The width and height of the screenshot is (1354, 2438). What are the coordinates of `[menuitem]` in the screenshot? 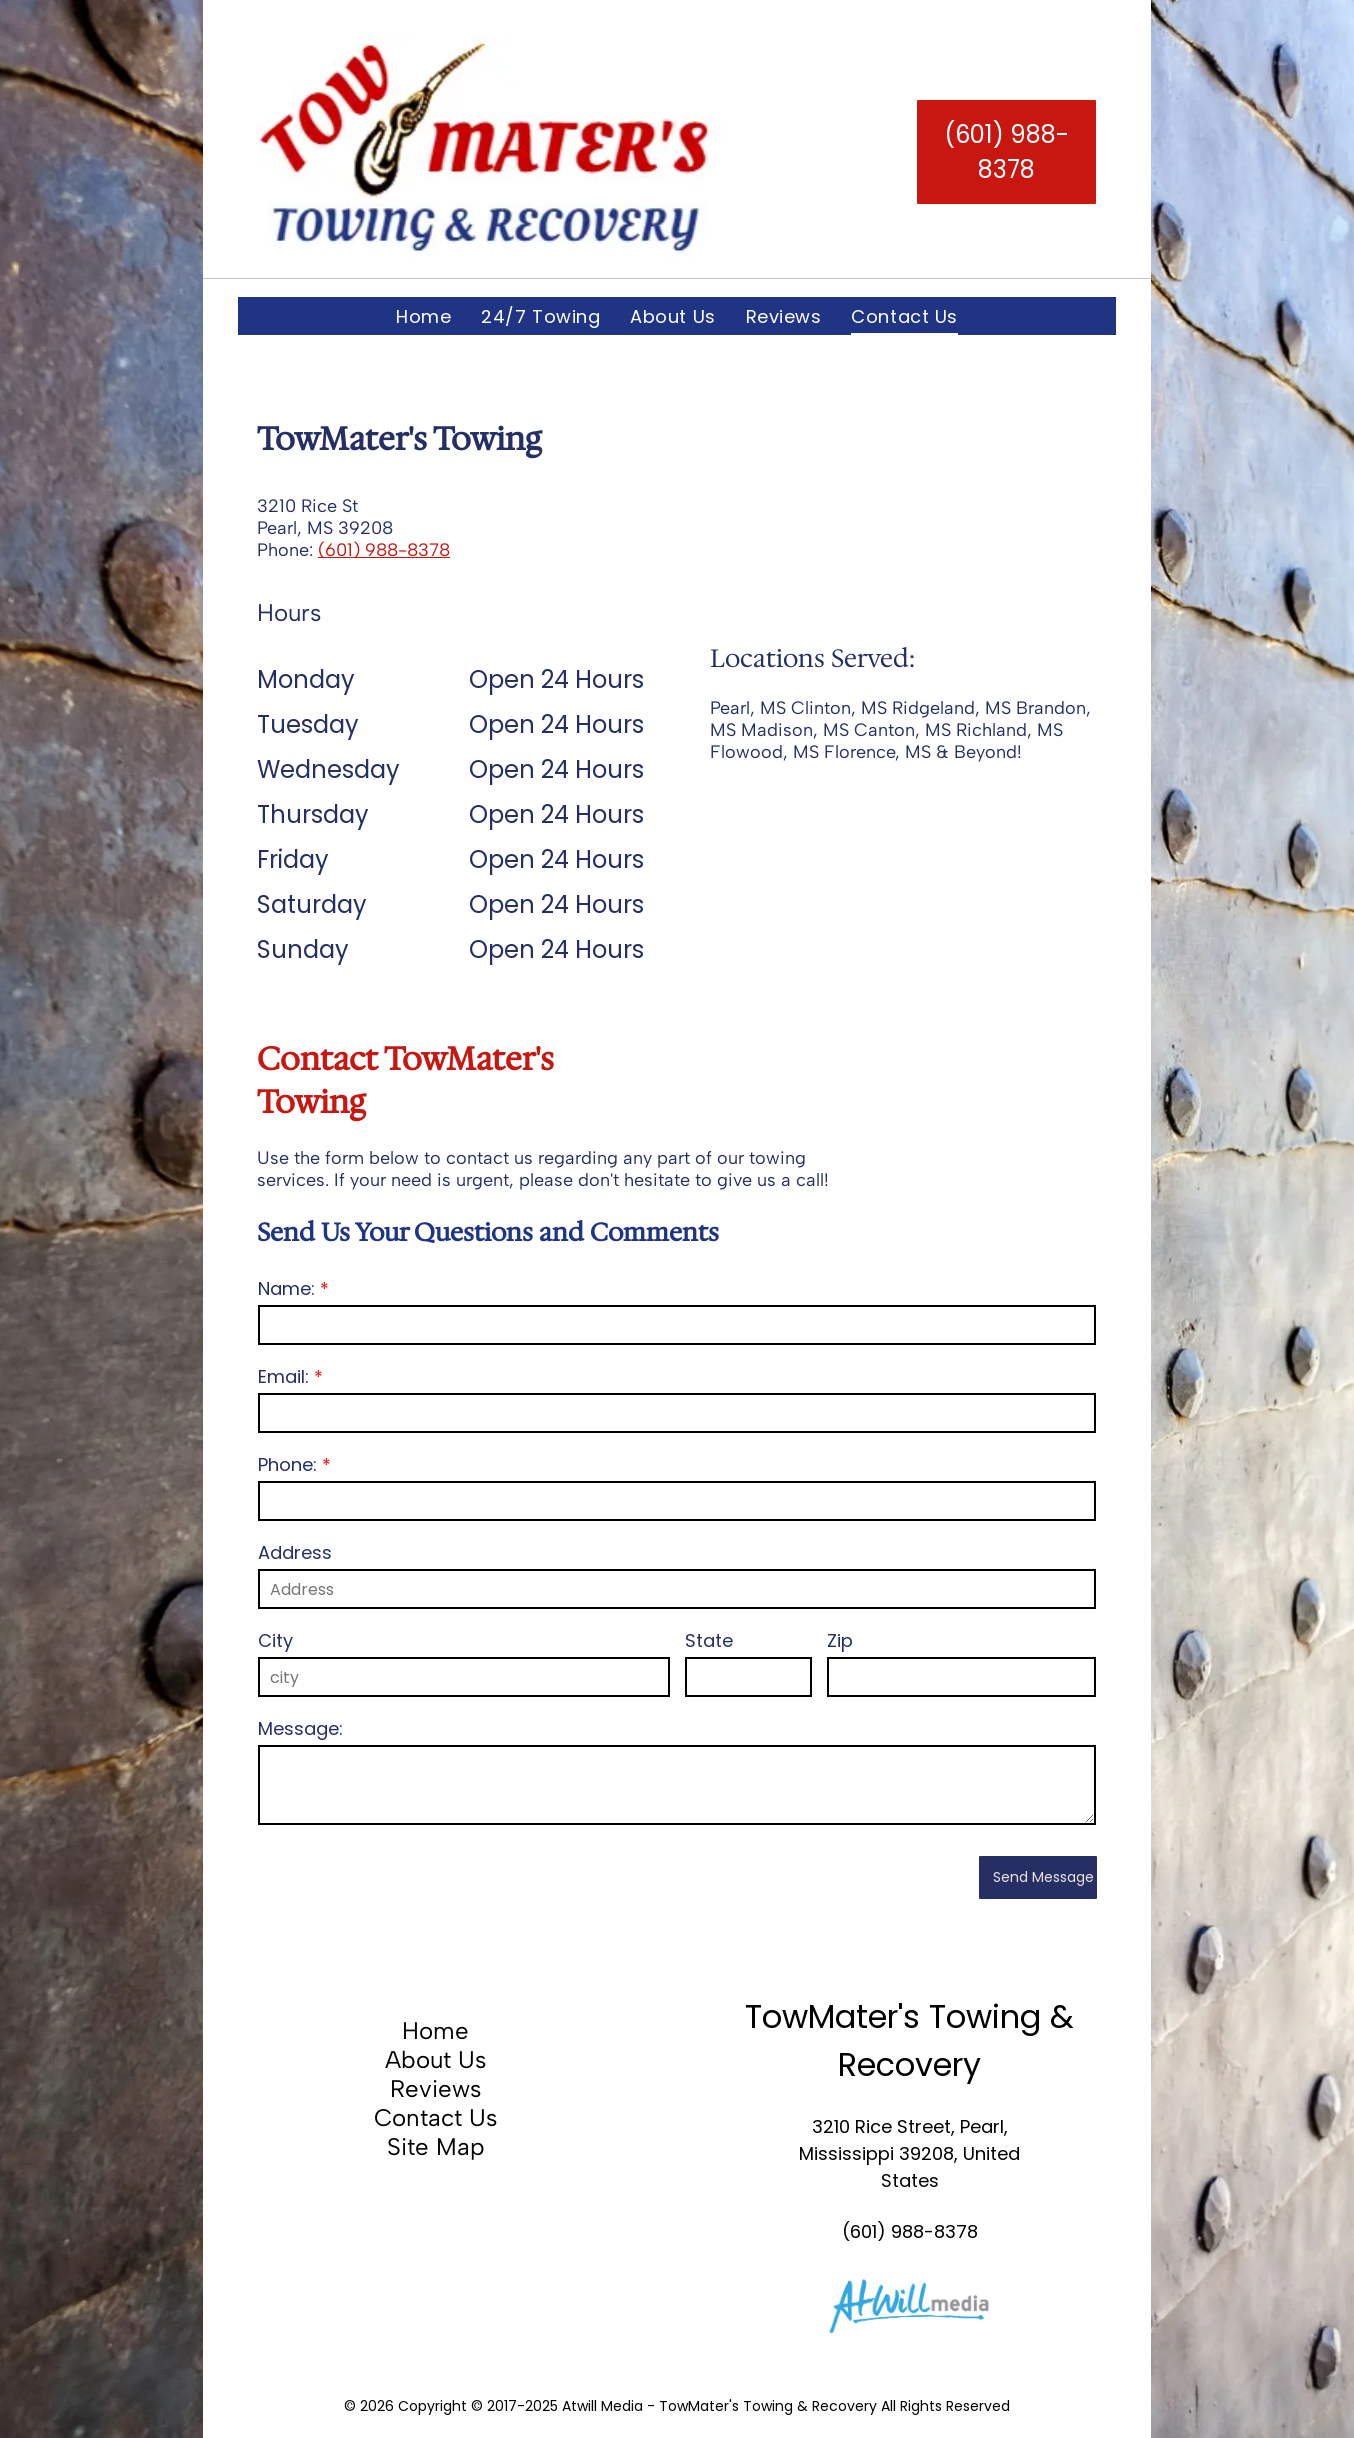 It's located at (423, 316).